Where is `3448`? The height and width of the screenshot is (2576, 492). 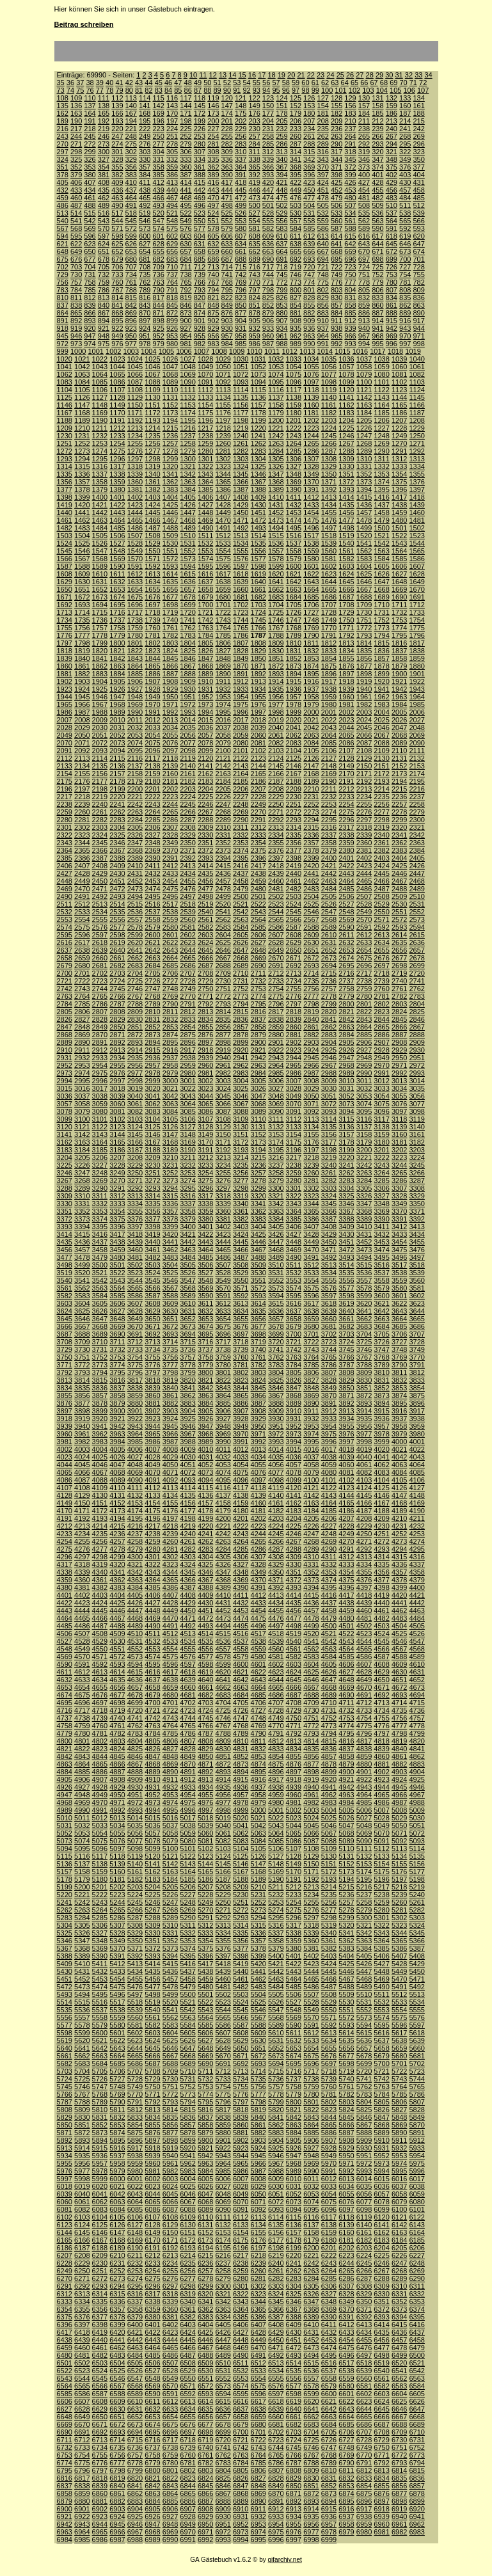
3448 is located at coordinates (293, 1242).